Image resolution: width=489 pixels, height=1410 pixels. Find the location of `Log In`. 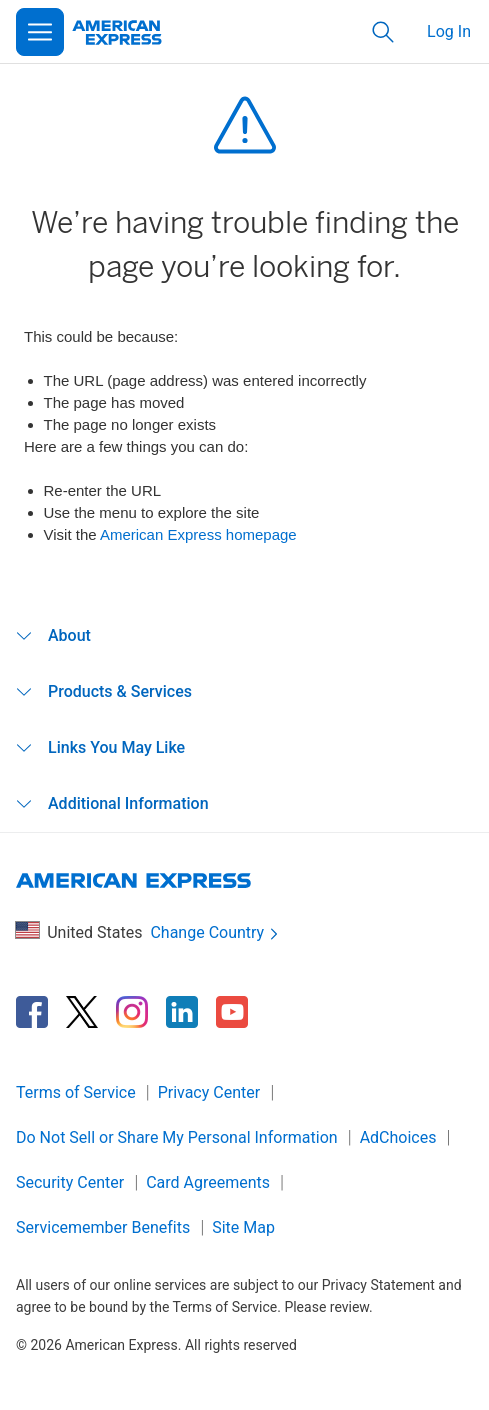

Log In is located at coordinates (449, 31).